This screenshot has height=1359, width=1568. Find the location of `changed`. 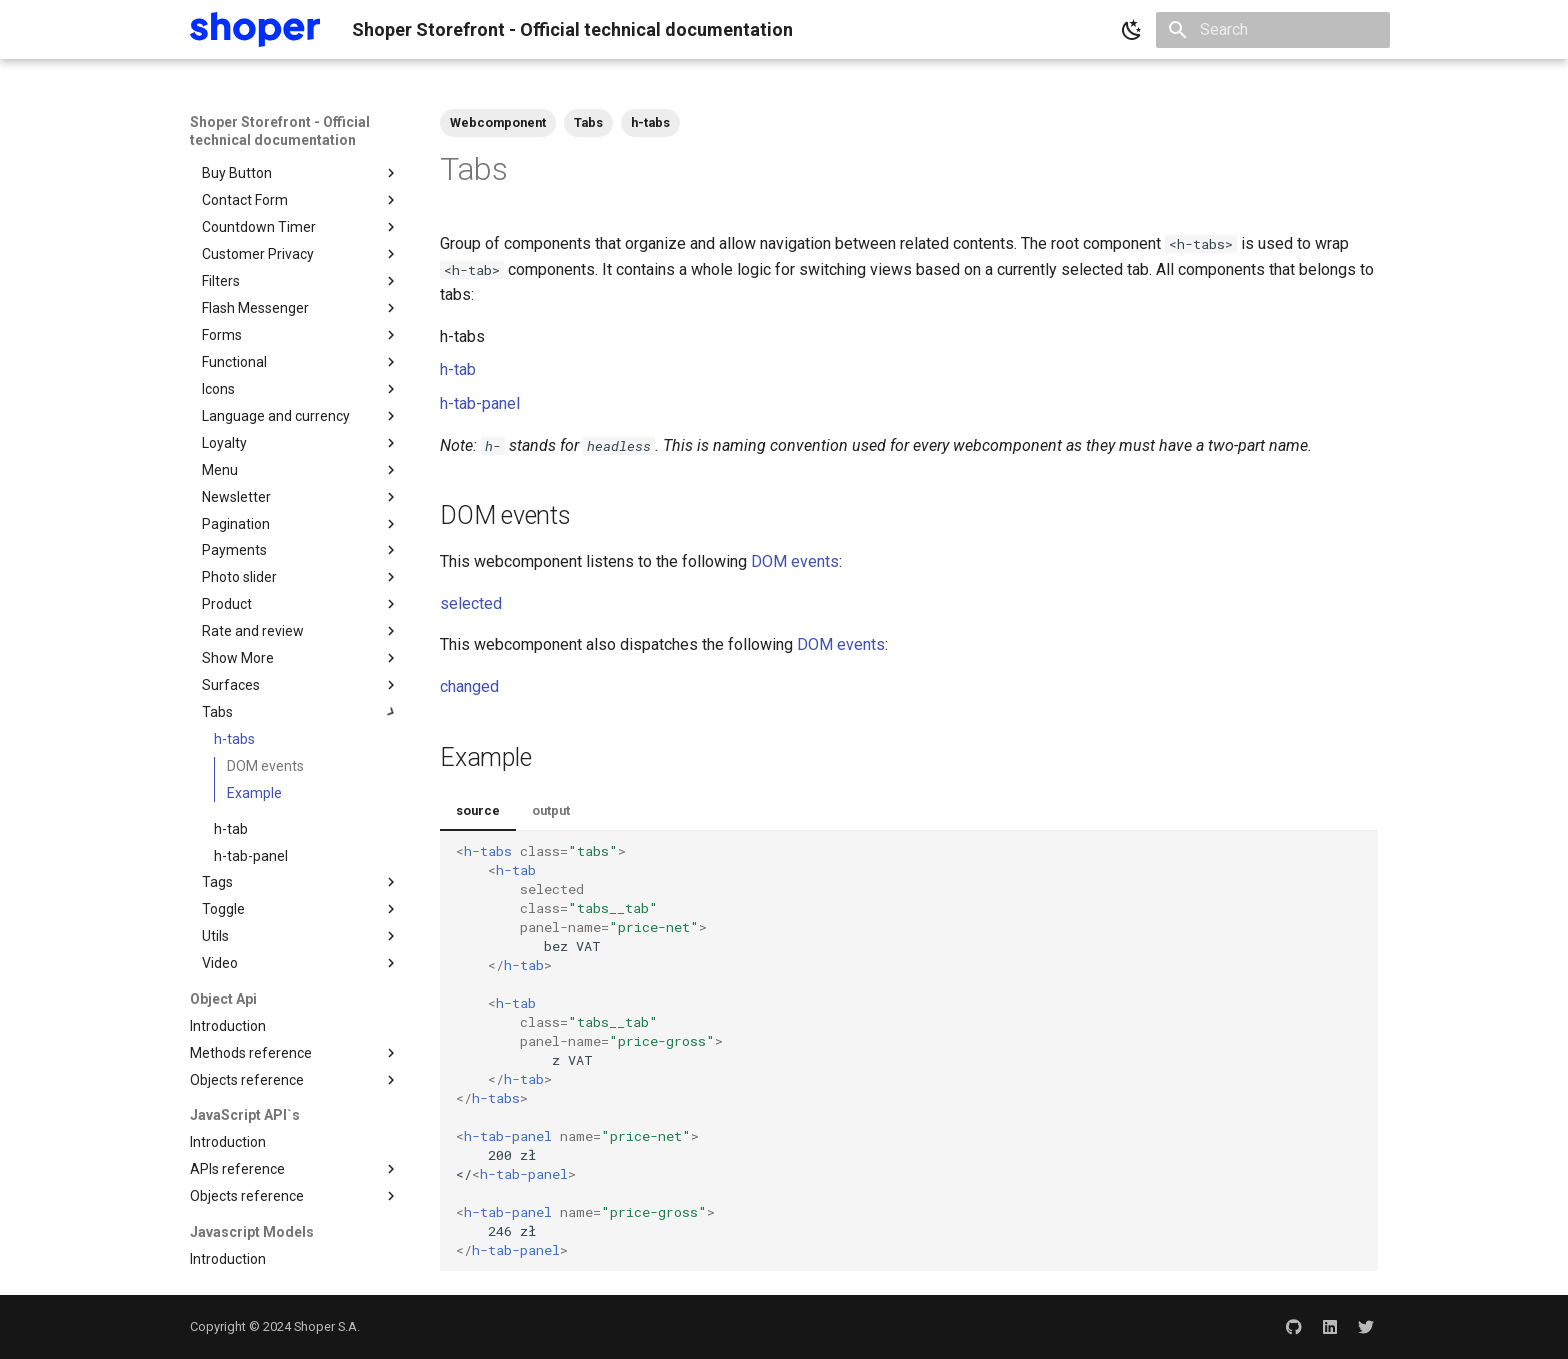

changed is located at coordinates (469, 686).